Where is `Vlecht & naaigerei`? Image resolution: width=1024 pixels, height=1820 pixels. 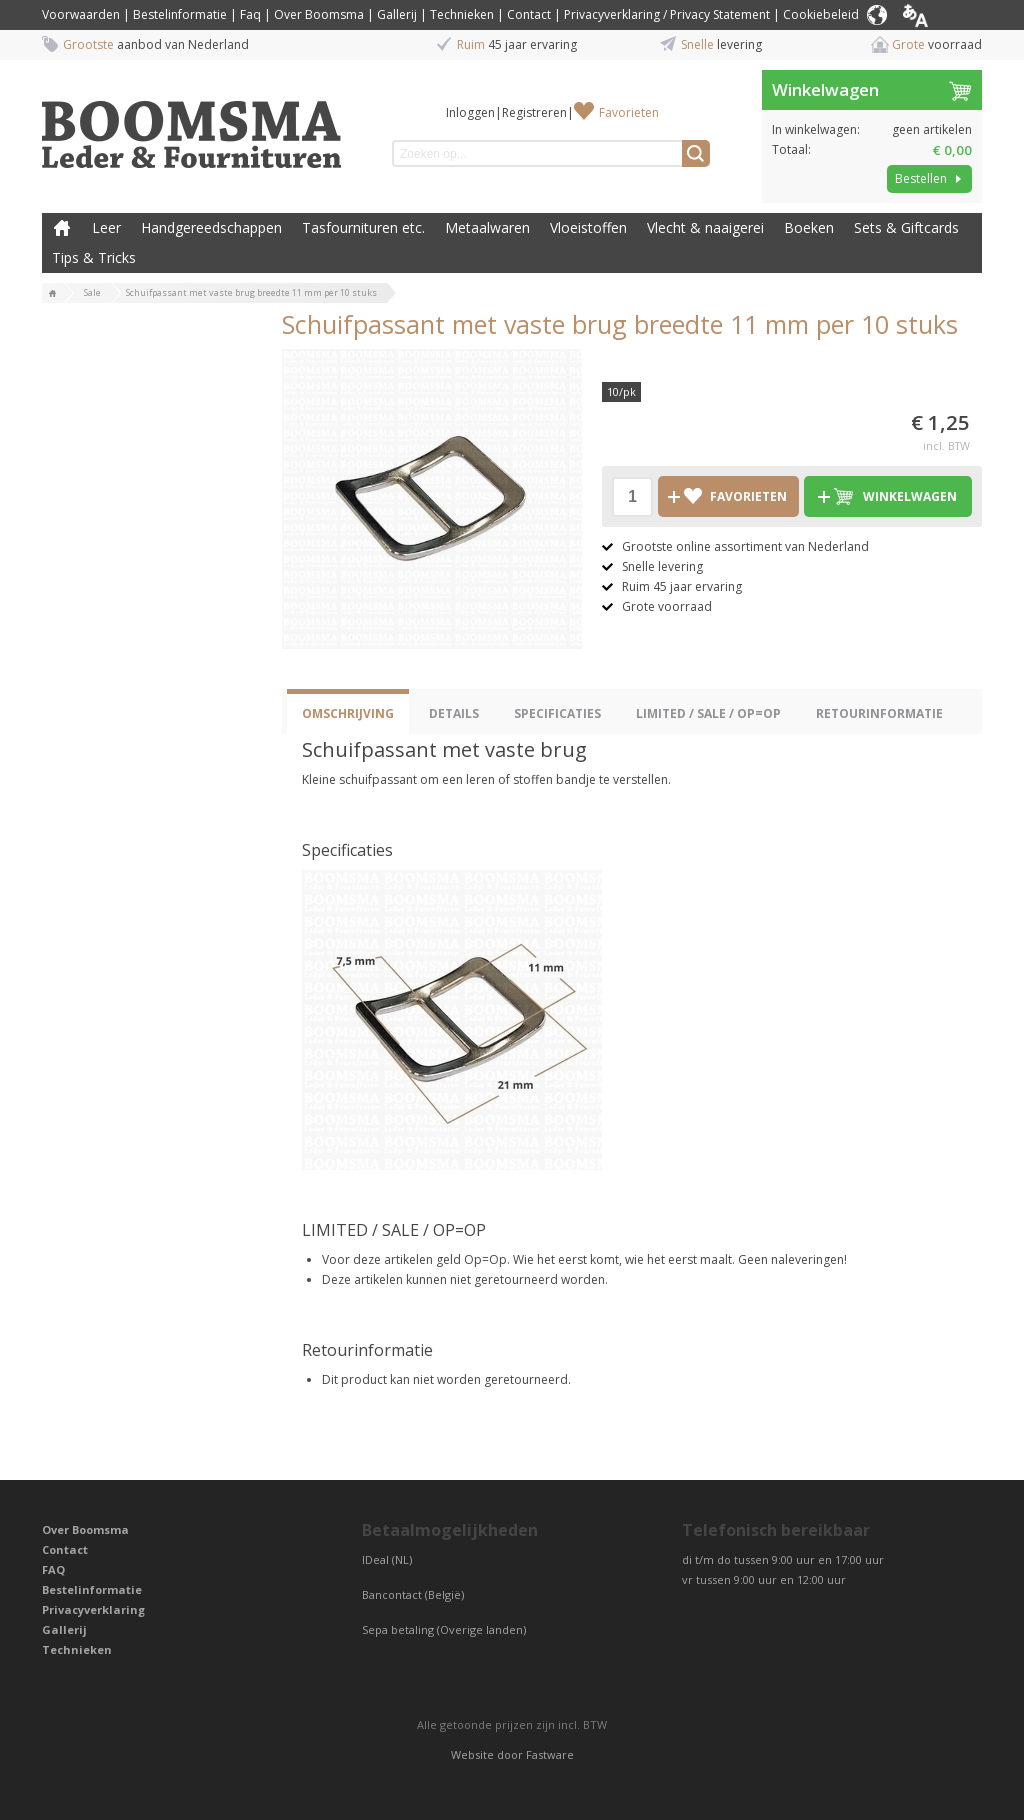 Vlecht & naaigerei is located at coordinates (705, 227).